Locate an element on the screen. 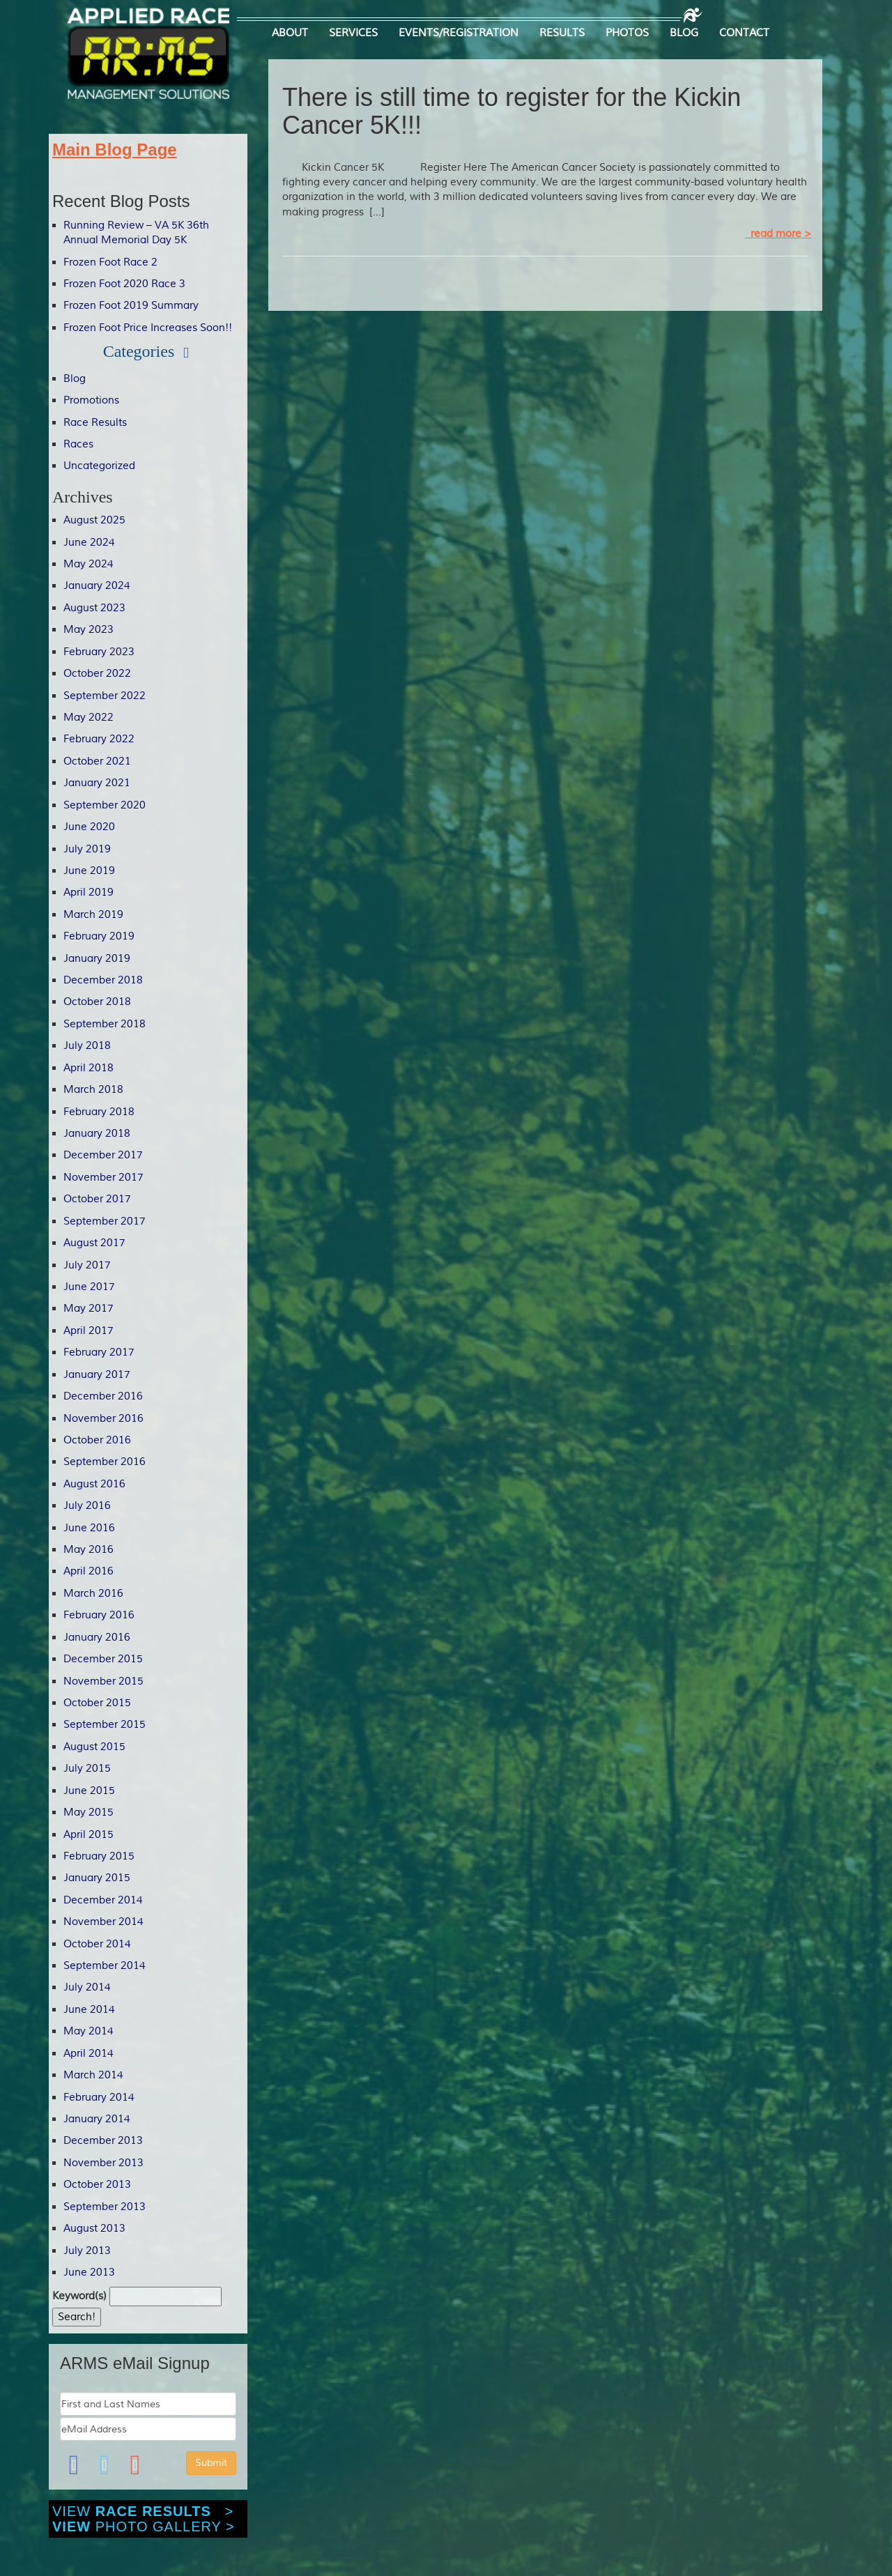 The image size is (892, 2576). April 2017 is located at coordinates (88, 1330).